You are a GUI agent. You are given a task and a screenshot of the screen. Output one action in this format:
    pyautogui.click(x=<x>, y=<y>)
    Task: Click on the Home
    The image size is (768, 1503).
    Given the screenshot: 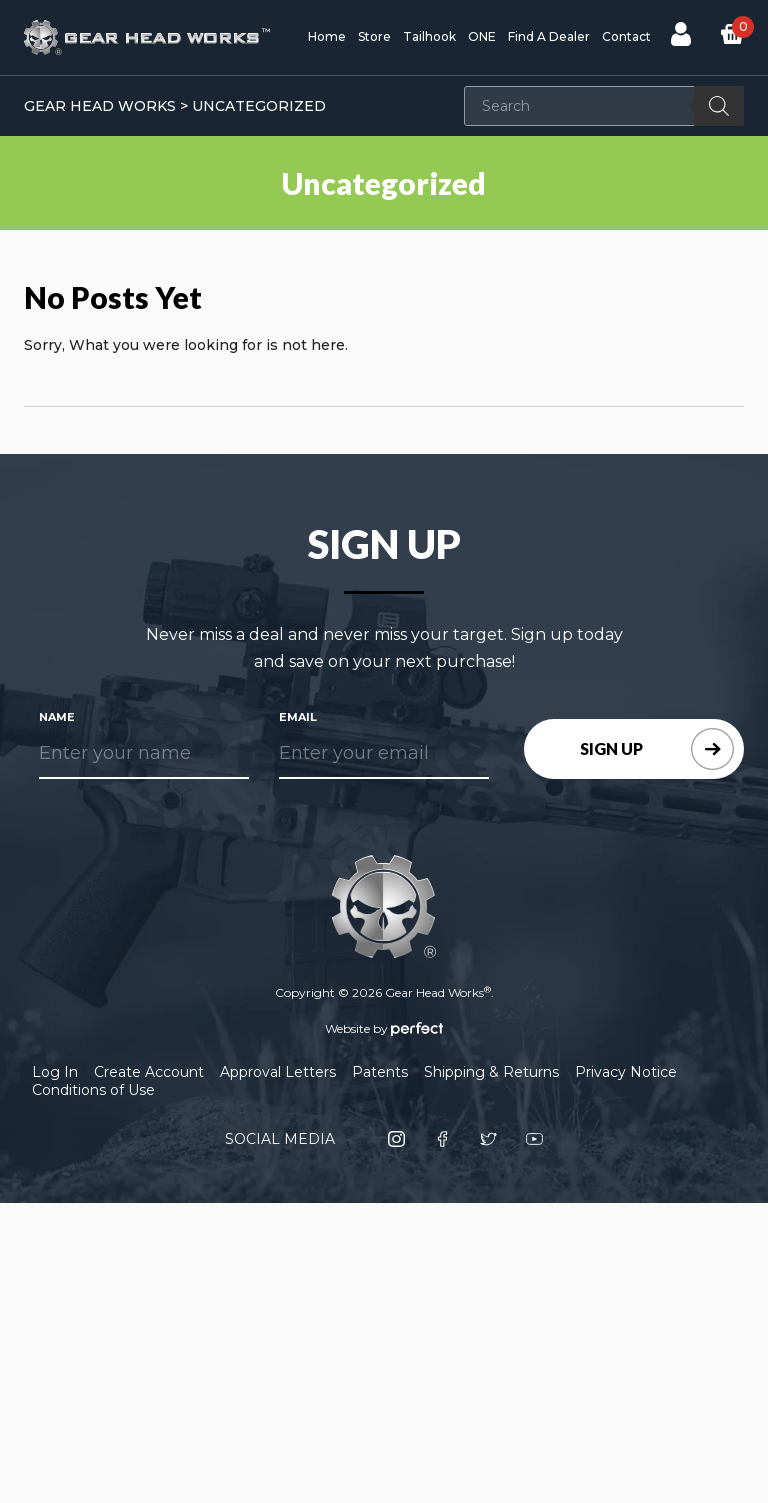 What is the action you would take?
    pyautogui.click(x=327, y=36)
    